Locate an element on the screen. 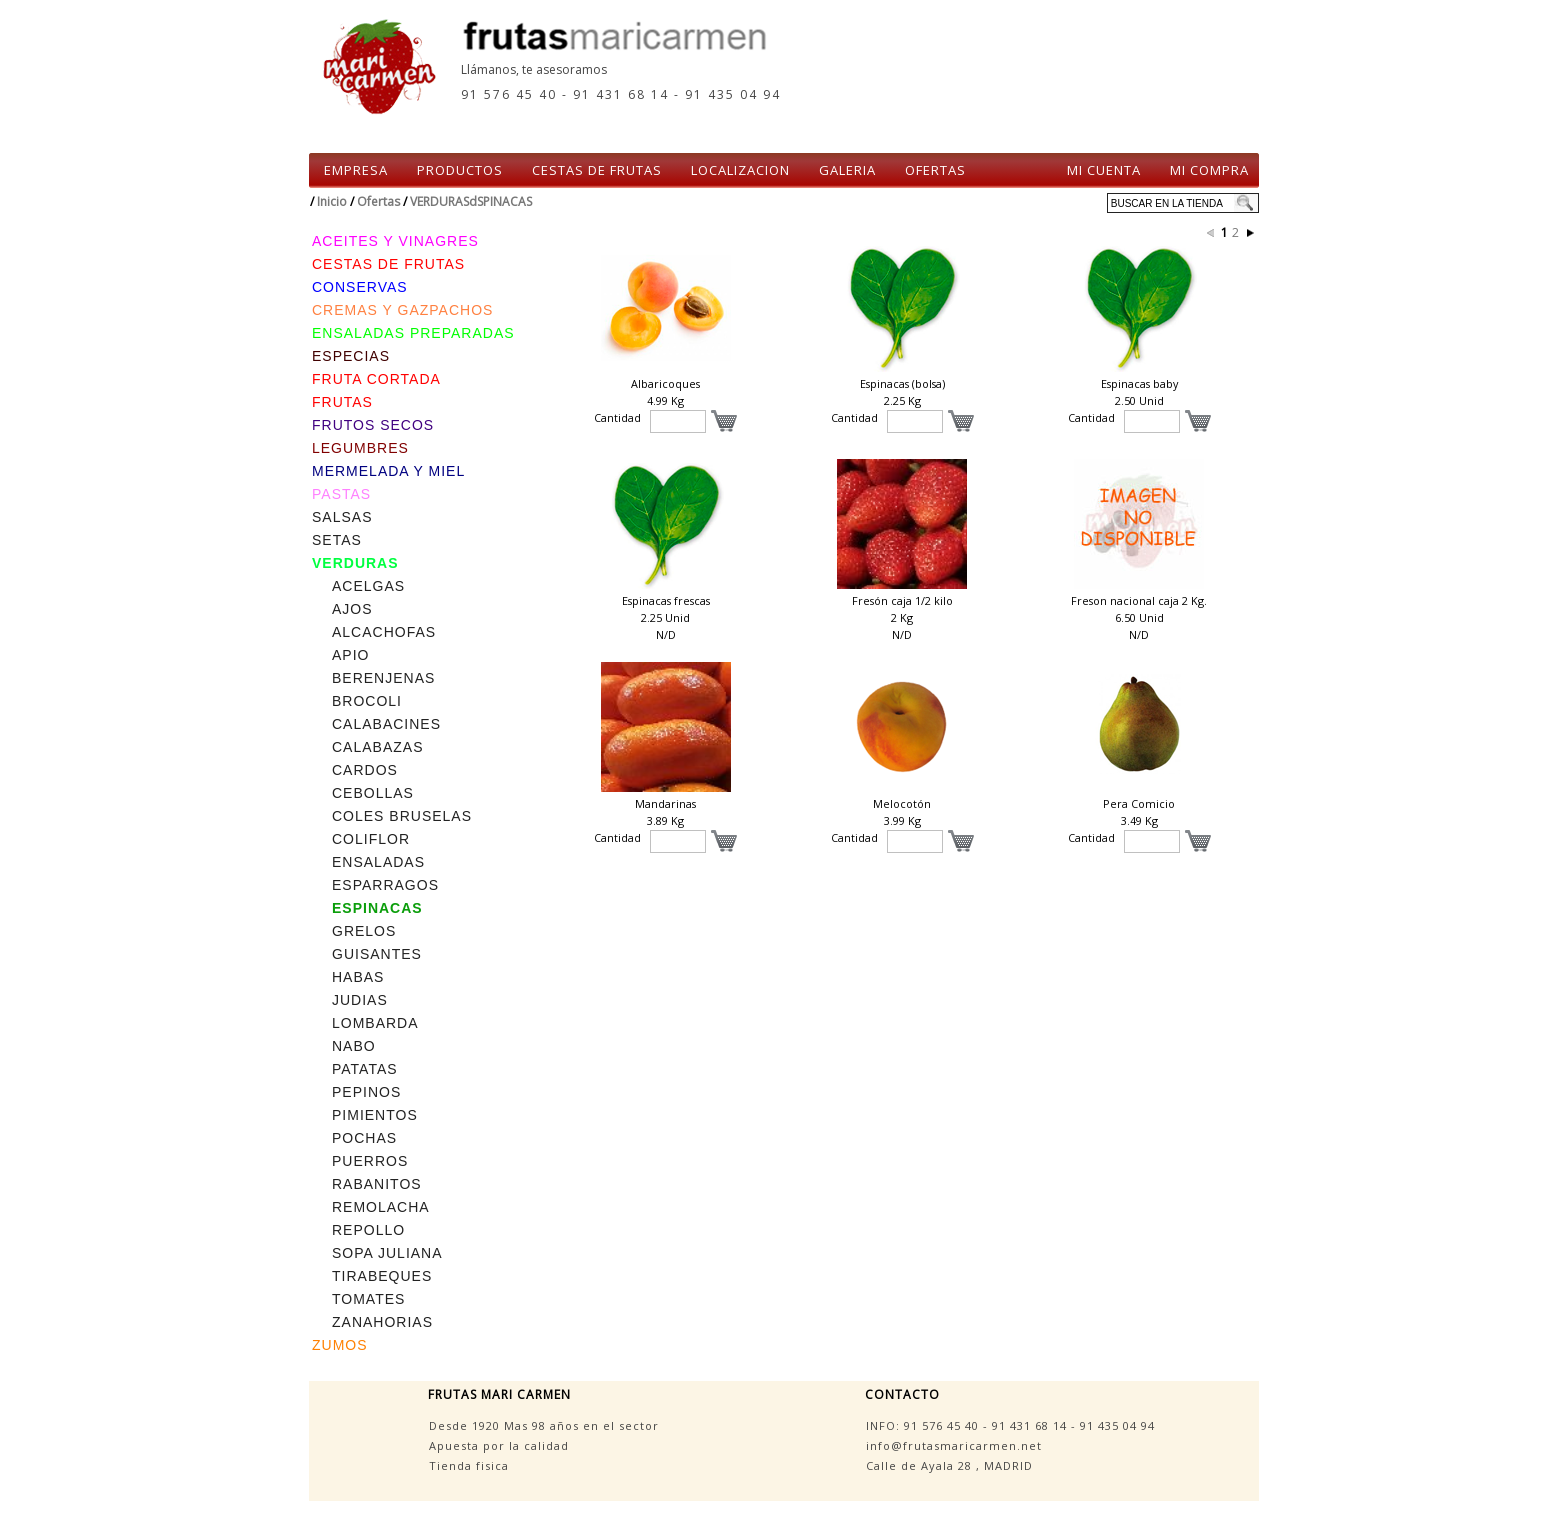 This screenshot has height=1516, width=1568. ZUMOS is located at coordinates (340, 1345).